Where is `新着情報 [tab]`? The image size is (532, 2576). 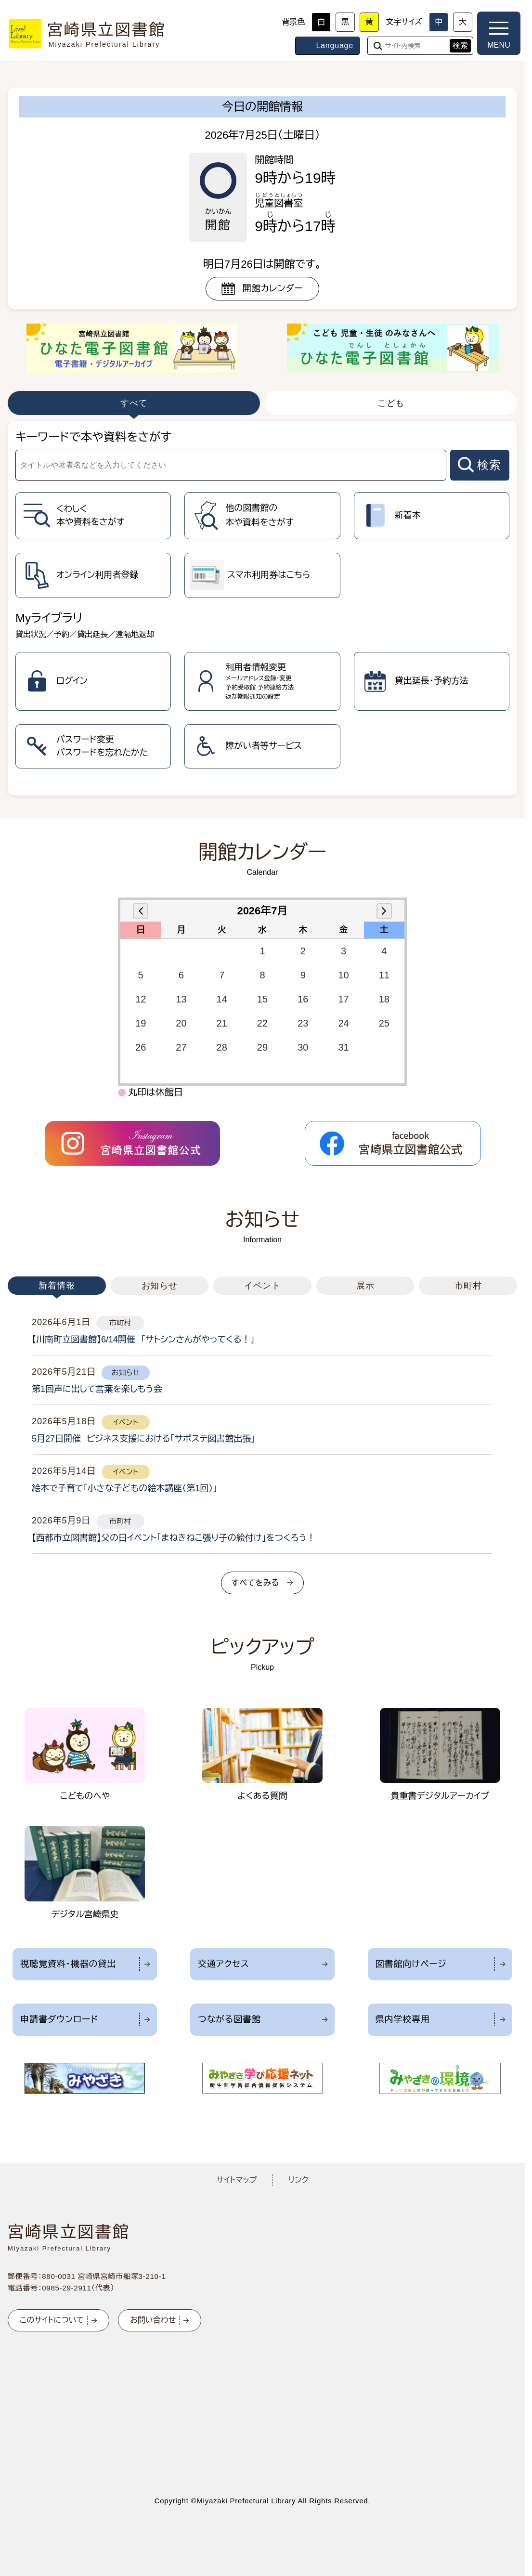
新着情報 [tab] is located at coordinates (57, 1285).